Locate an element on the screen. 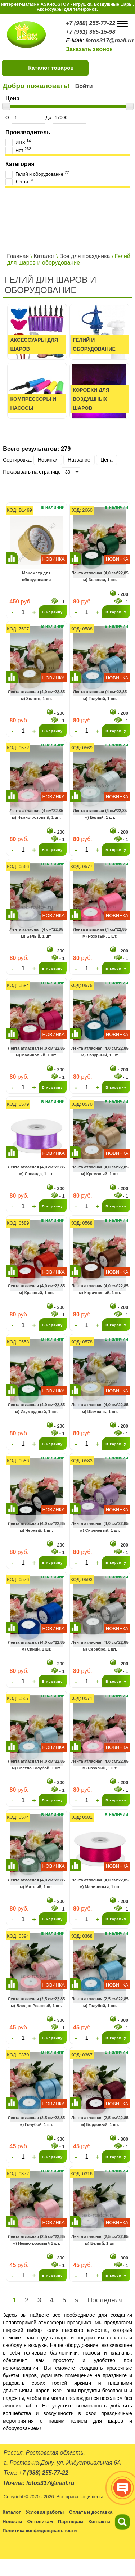 Image resolution: width=135 pixels, height=2576 pixels. Показывать на странице is located at coordinates (31, 472).